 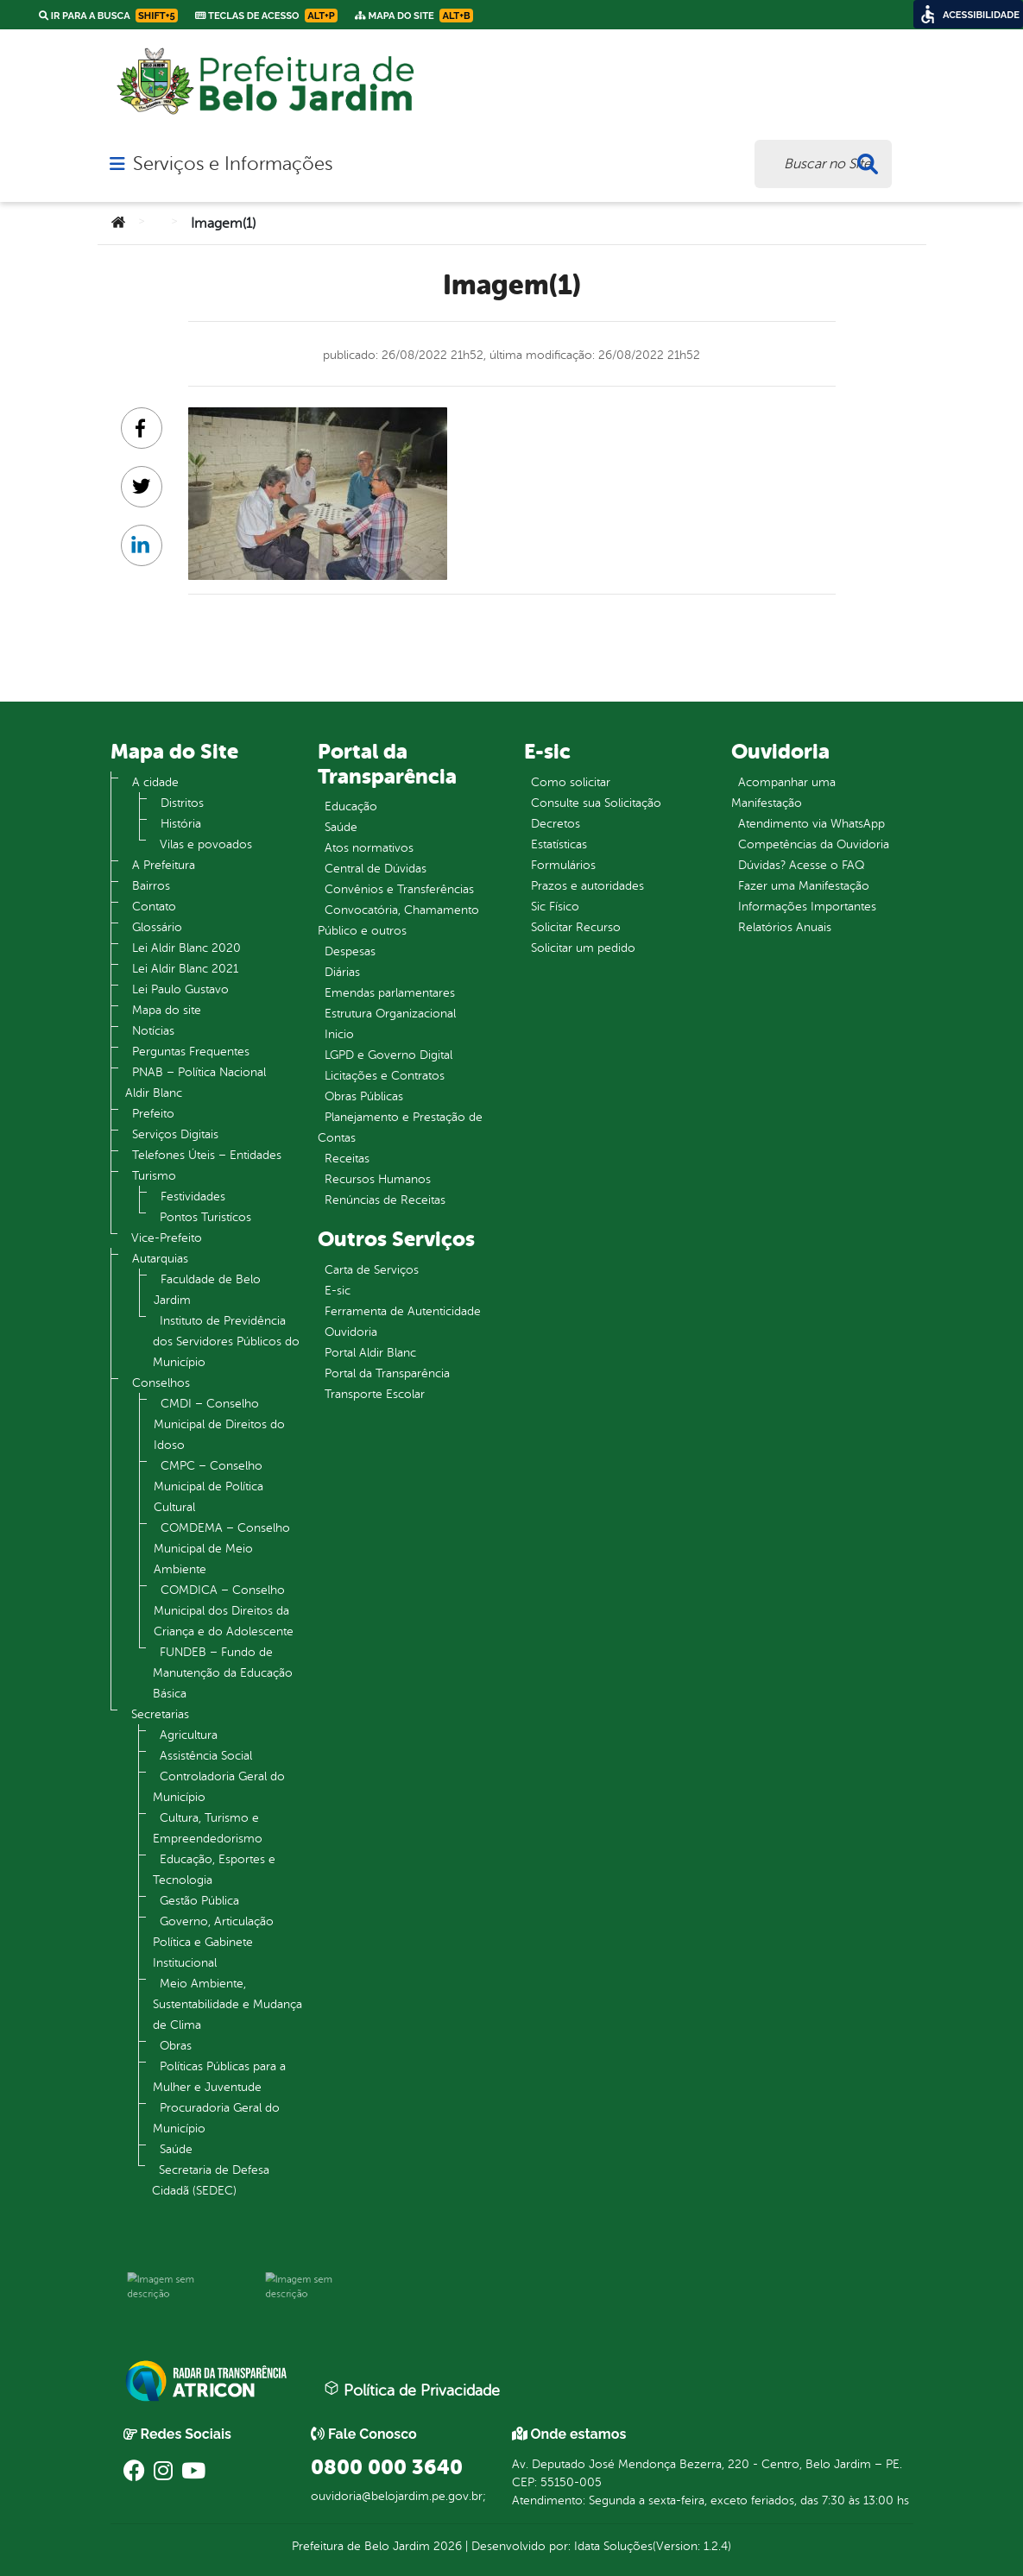 What do you see at coordinates (208, 1486) in the screenshot?
I see `CMPC – Conselho Municipal de Política Cultural` at bounding box center [208, 1486].